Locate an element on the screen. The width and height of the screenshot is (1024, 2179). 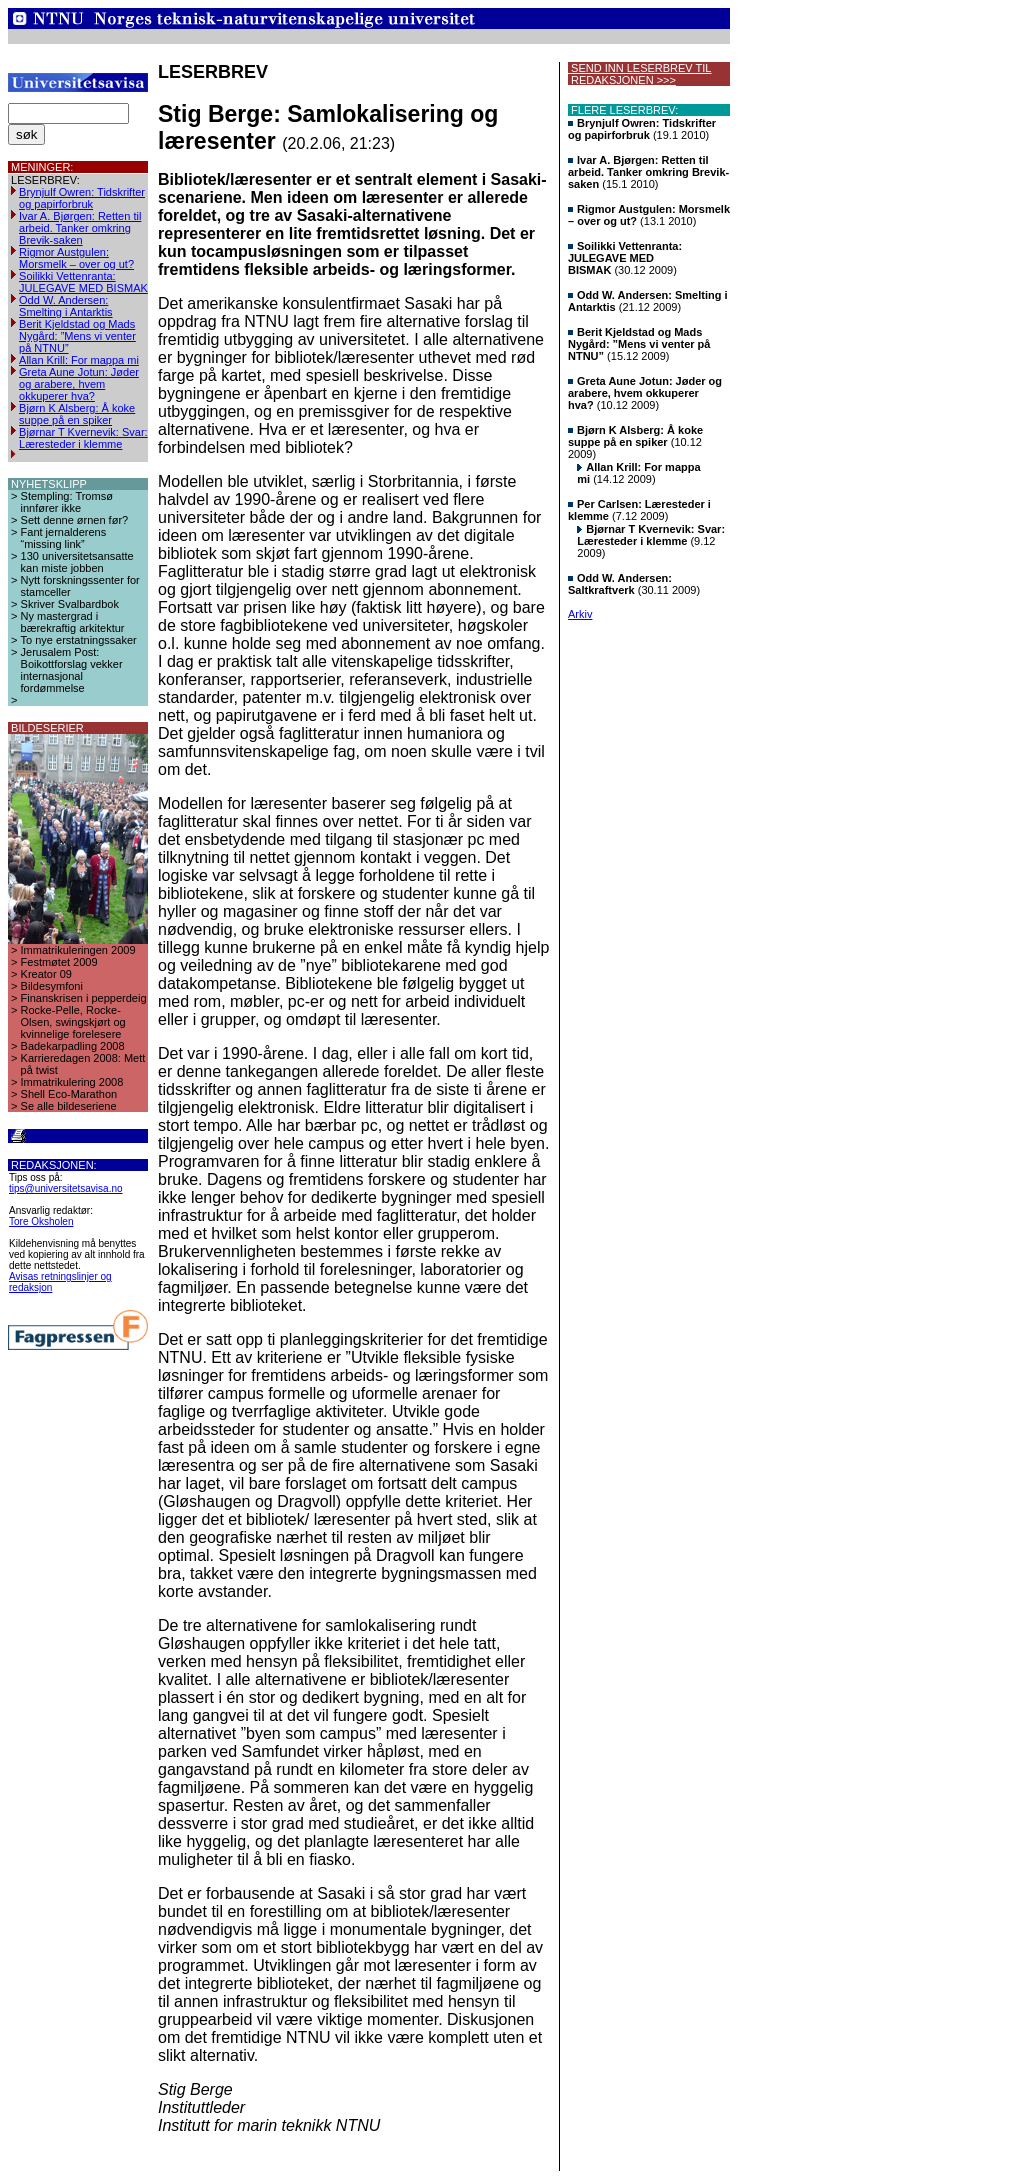
Odd W. Andersen: Smelting i Antarktis is located at coordinates (66, 306).